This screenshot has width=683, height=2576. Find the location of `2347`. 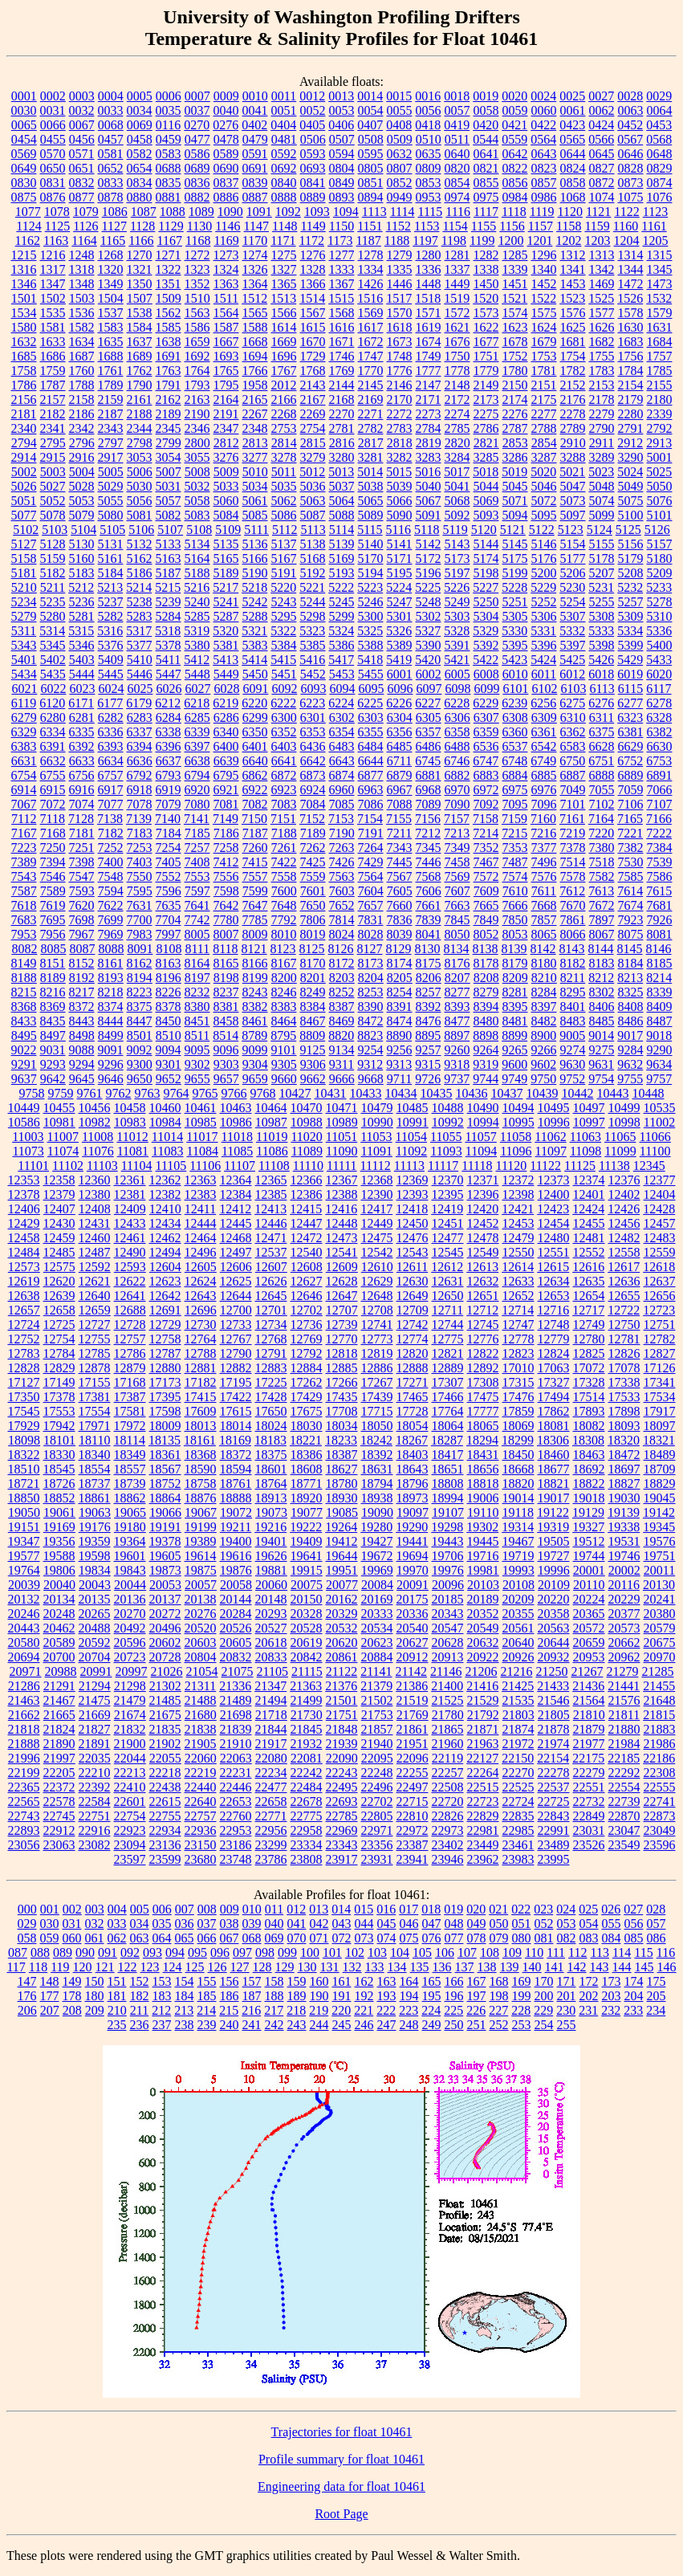

2347 is located at coordinates (226, 428).